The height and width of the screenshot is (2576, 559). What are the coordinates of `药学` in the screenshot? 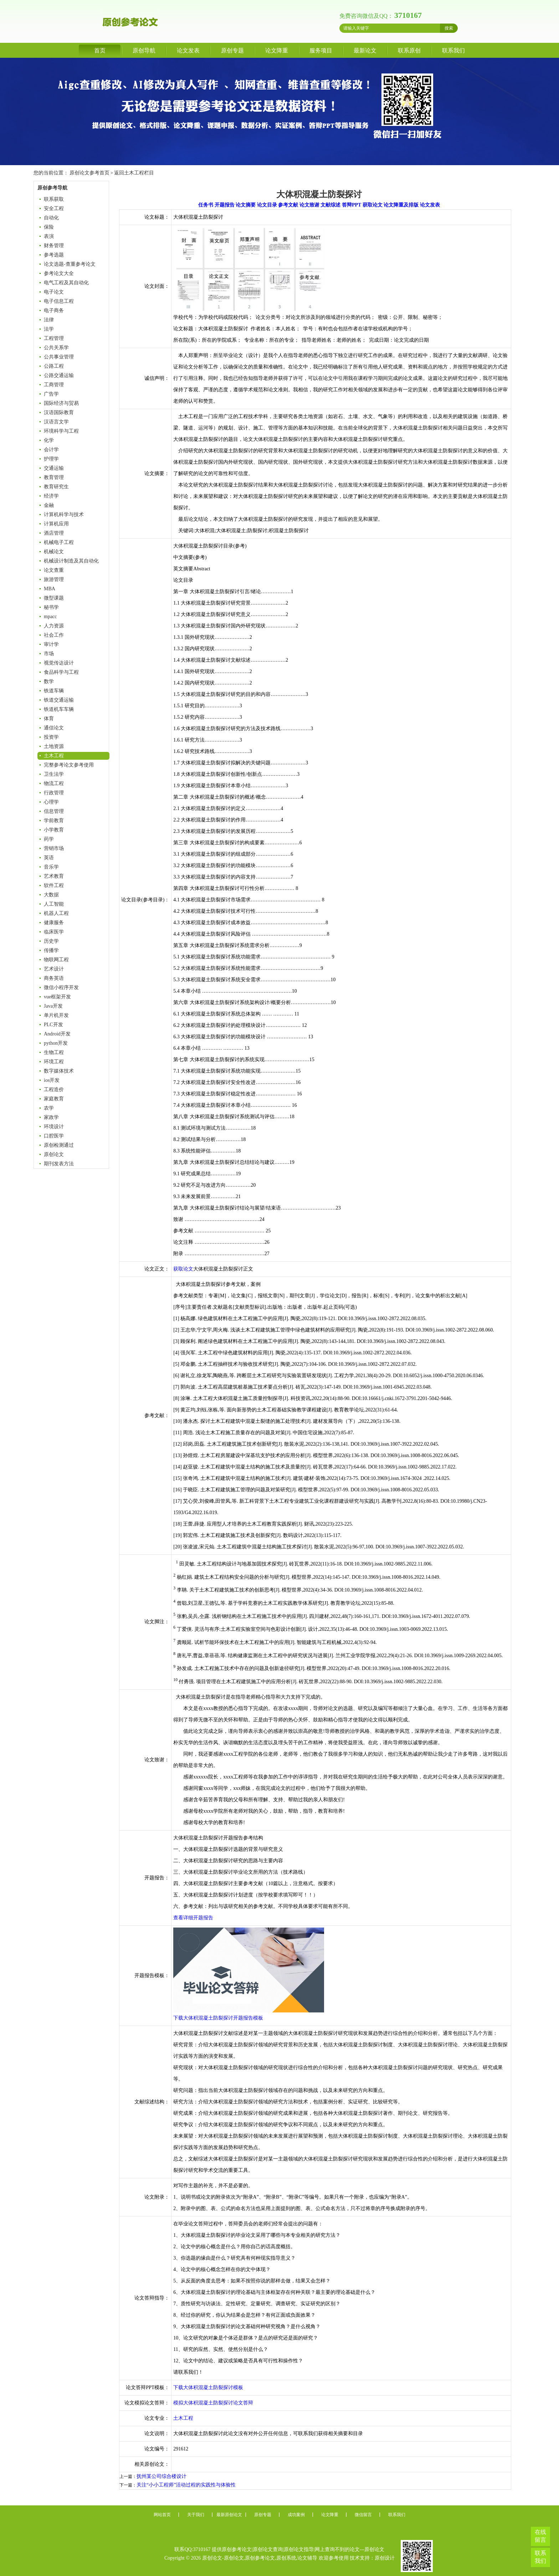 It's located at (49, 839).